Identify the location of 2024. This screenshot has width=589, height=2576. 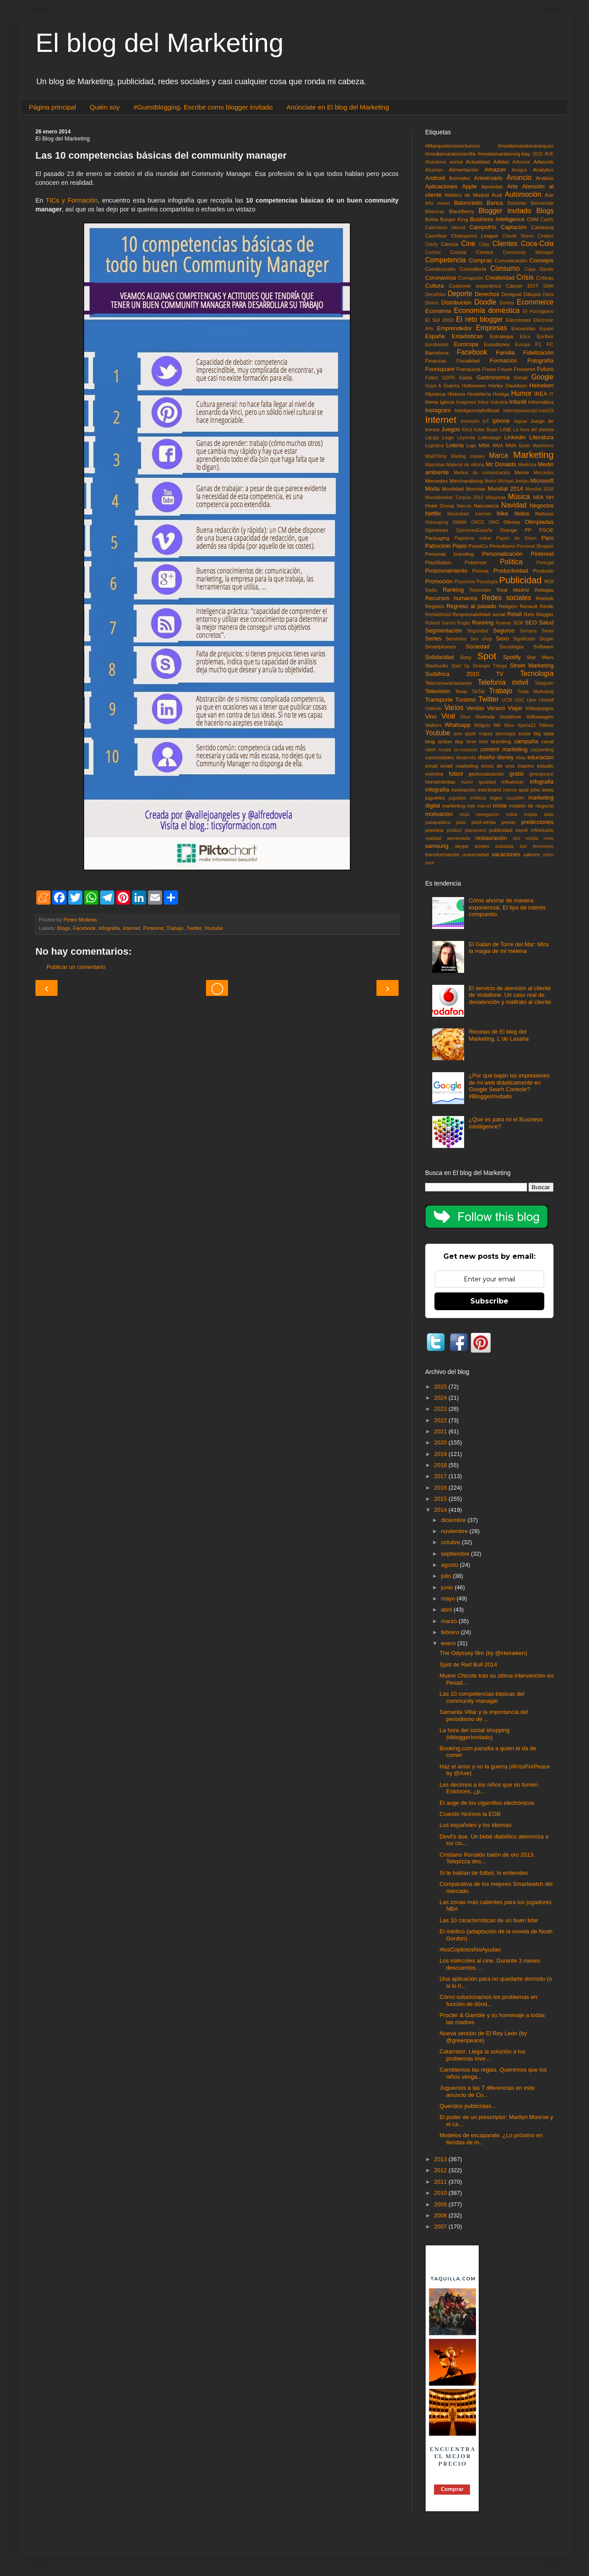
(441, 1397).